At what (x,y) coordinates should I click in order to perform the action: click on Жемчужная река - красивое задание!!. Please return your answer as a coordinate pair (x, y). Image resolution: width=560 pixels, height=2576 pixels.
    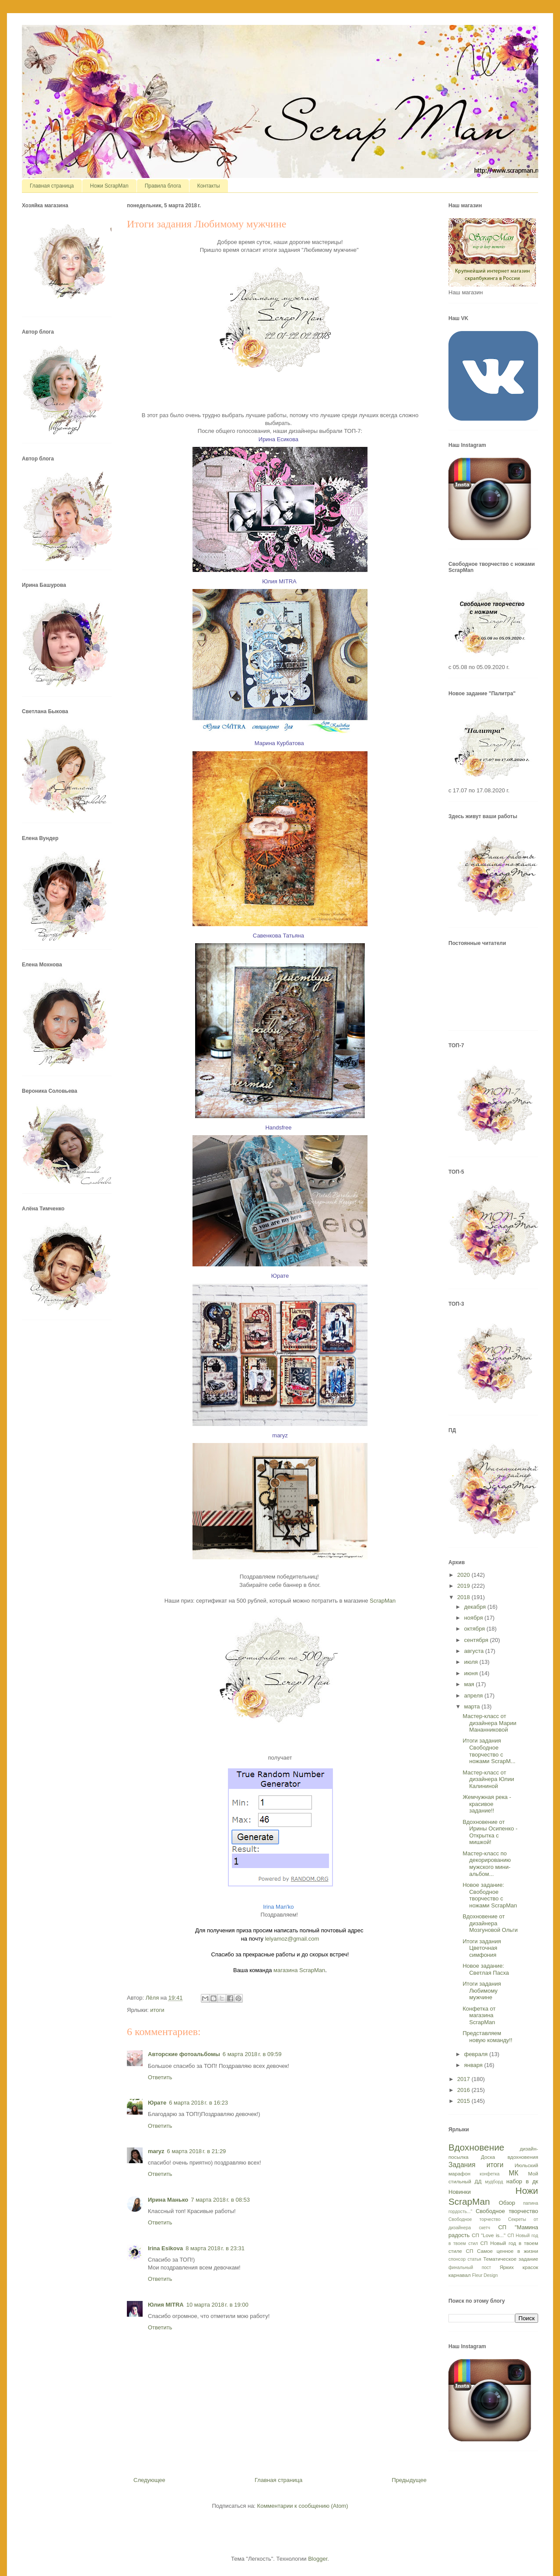
    Looking at the image, I should click on (486, 1804).